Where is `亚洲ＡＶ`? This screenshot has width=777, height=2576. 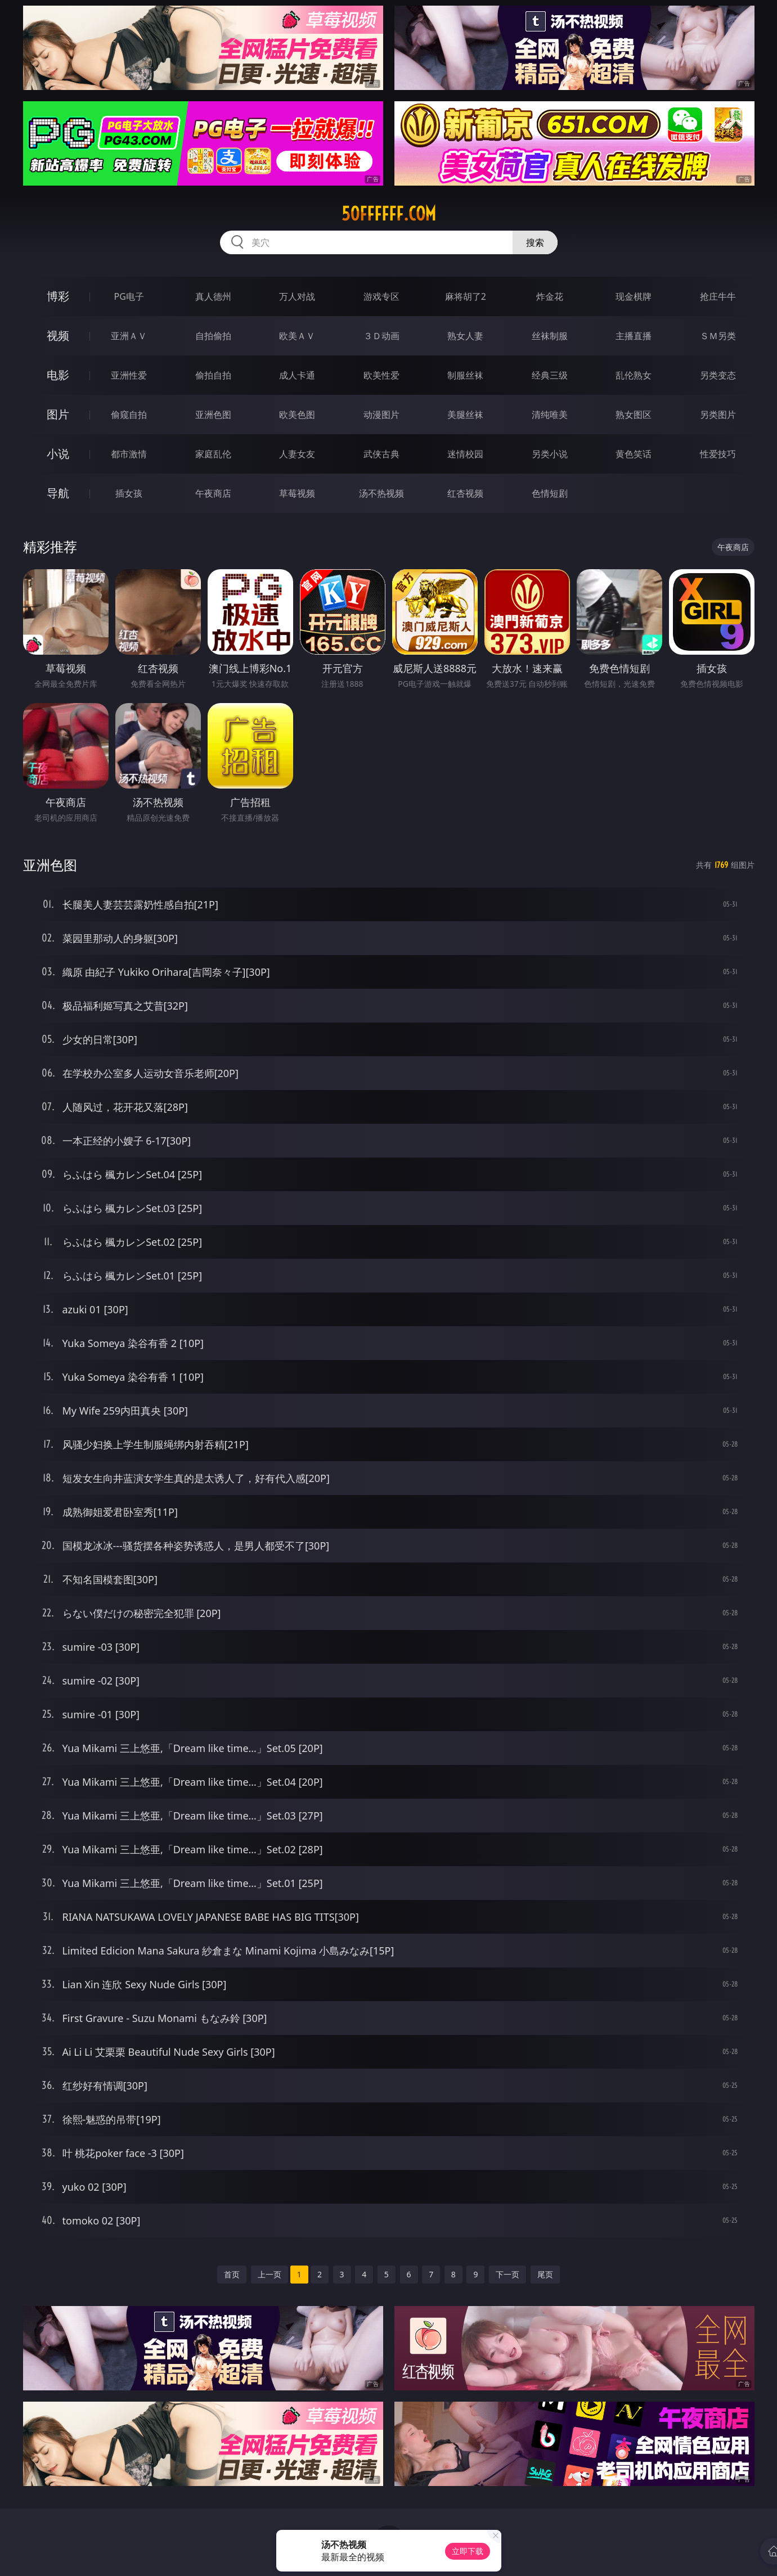 亚洲ＡＶ is located at coordinates (129, 336).